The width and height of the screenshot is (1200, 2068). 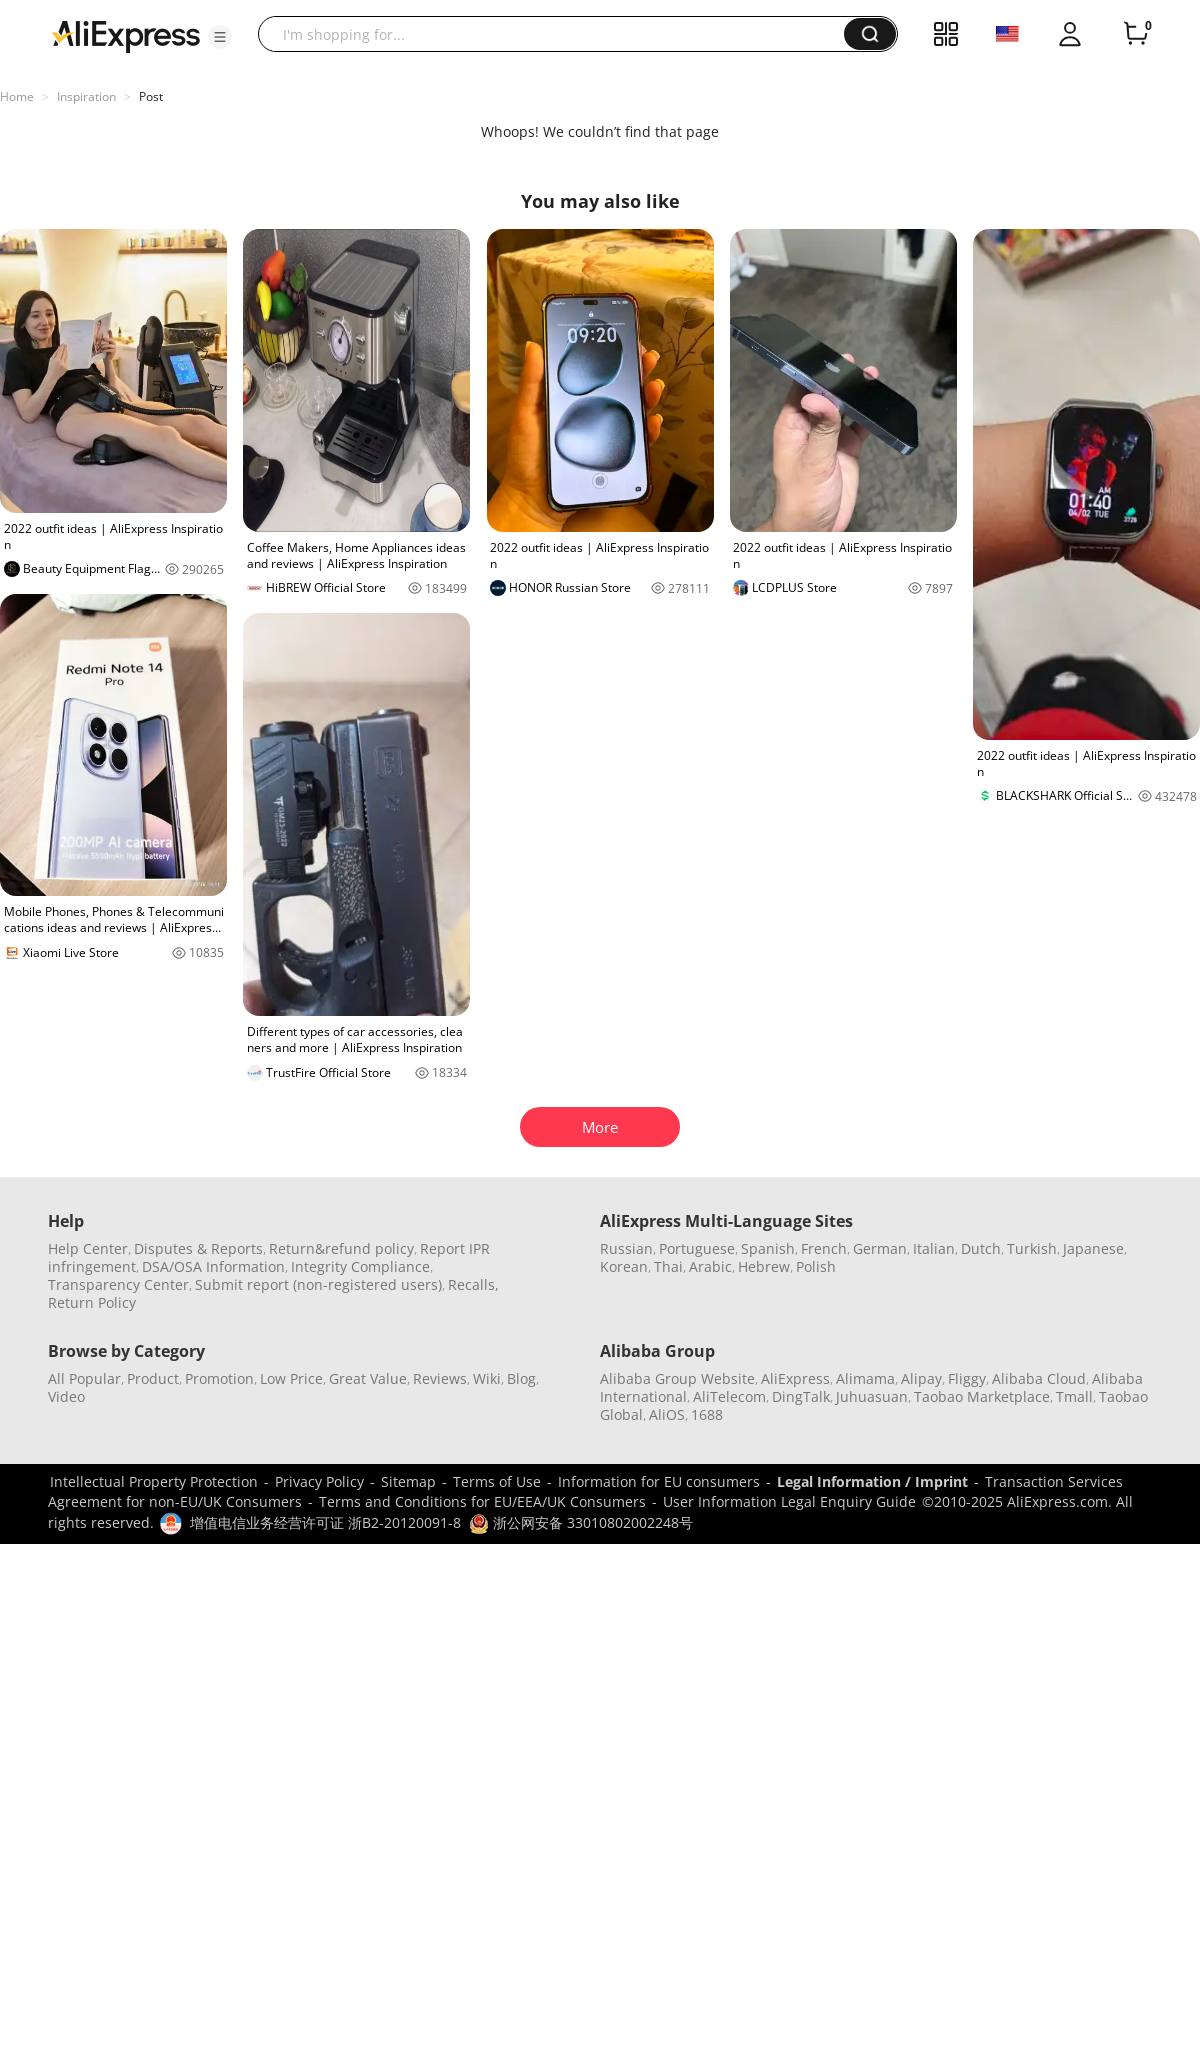 What do you see at coordinates (872, 1481) in the screenshot?
I see `Legal Information / Imprint` at bounding box center [872, 1481].